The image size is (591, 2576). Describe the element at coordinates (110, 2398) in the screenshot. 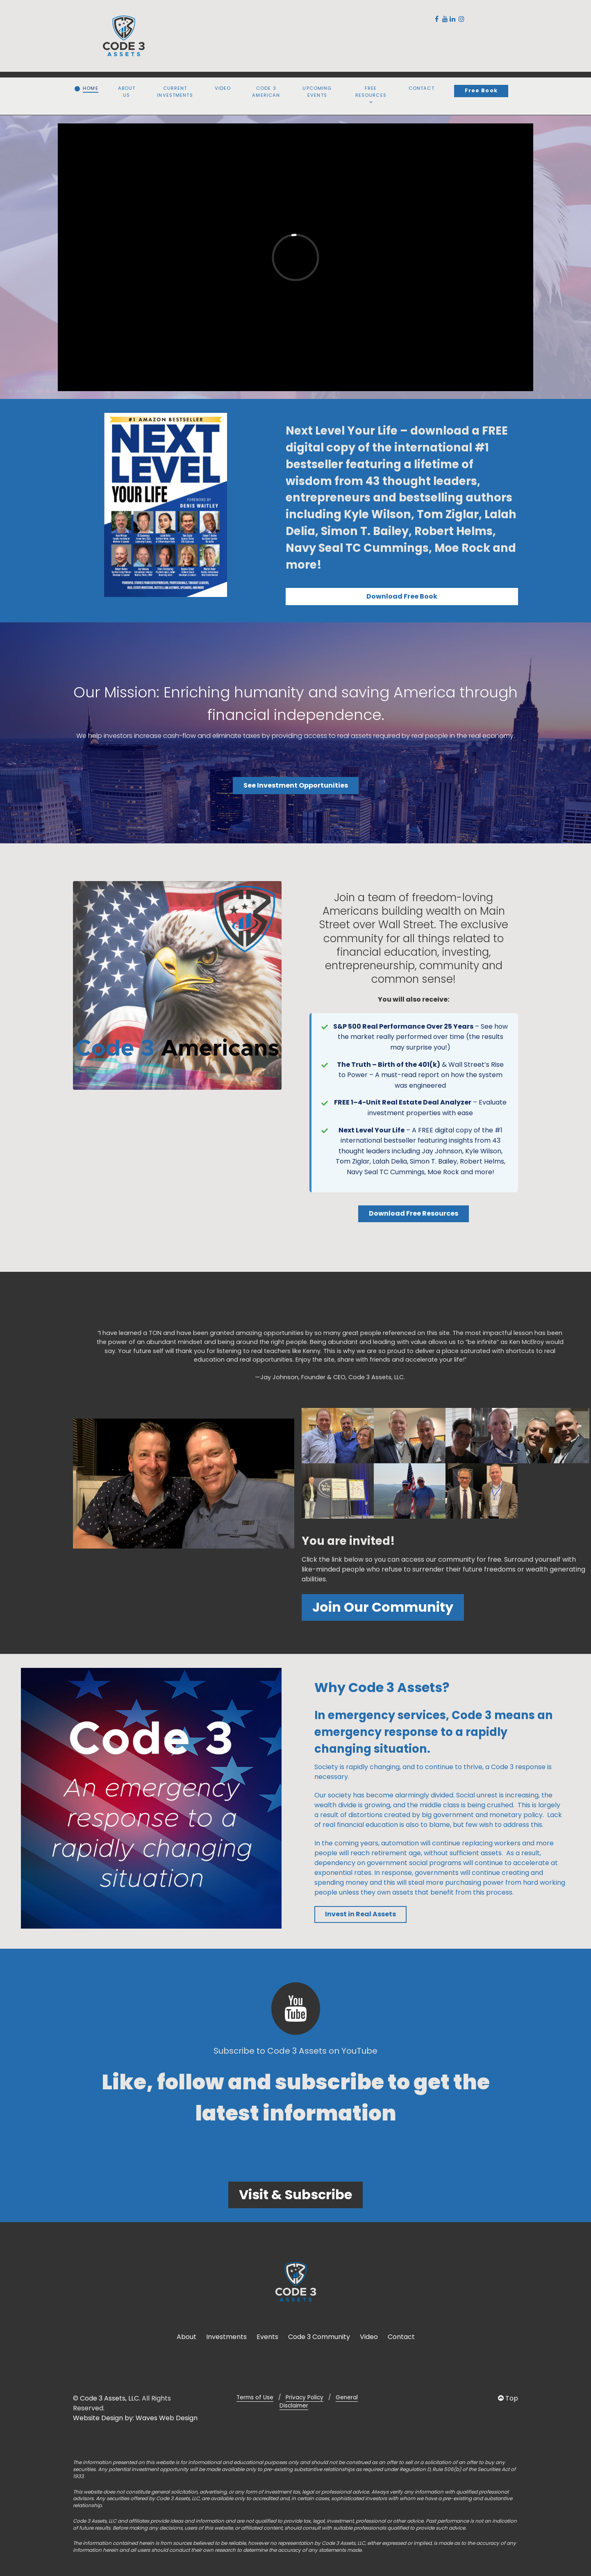

I see `Code 3 Assets, LLC.` at that location.